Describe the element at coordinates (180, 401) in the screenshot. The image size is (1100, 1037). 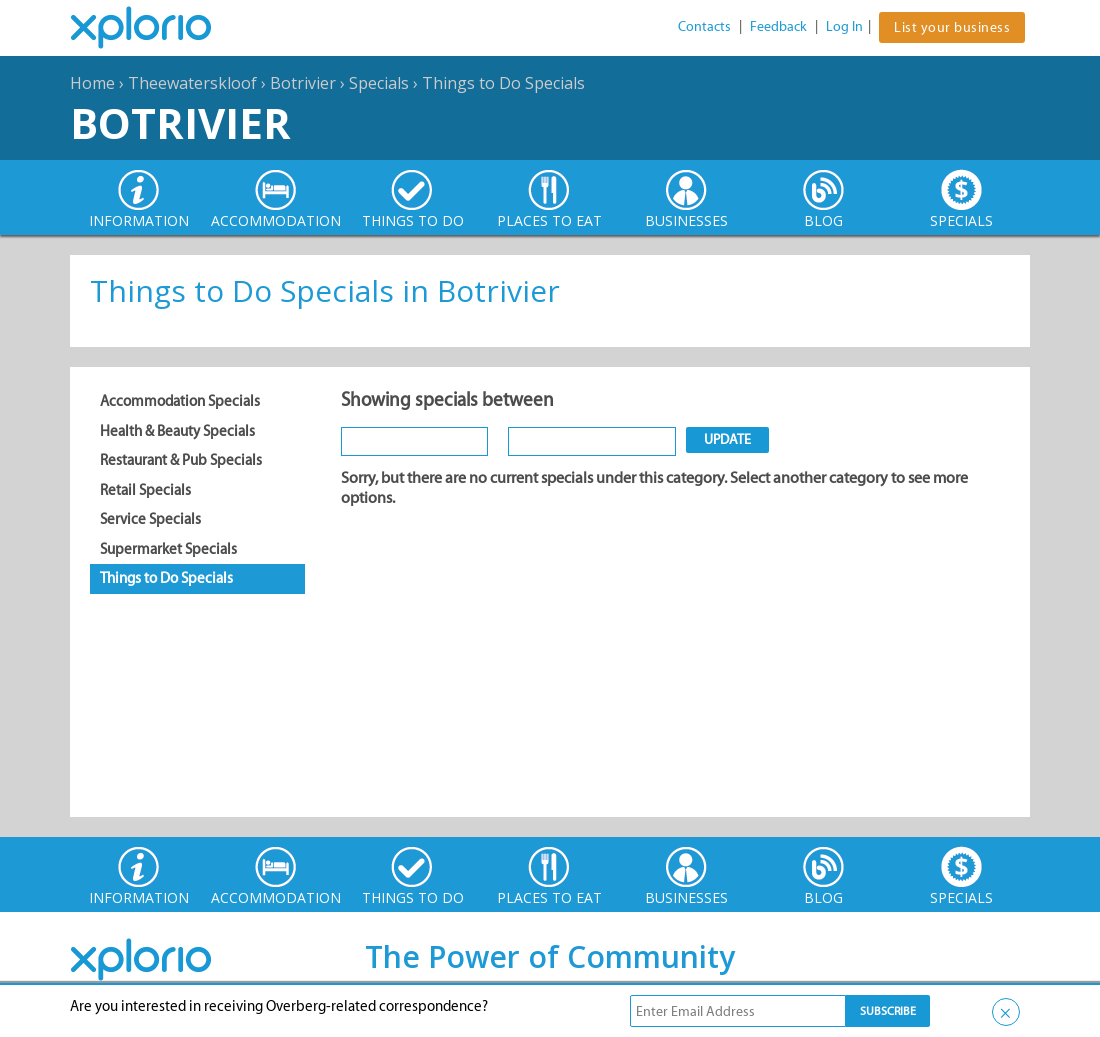
I see `Accommodation Specials` at that location.